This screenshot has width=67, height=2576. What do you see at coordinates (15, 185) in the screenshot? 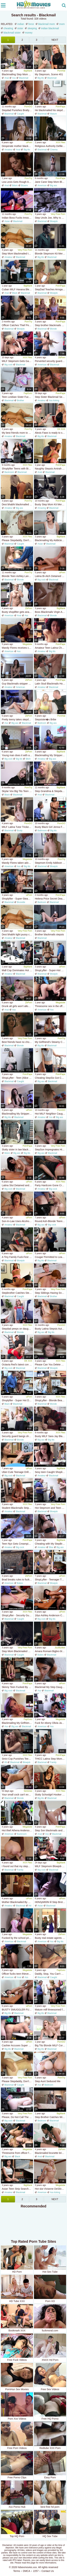
I see `Bdsm` at bounding box center [15, 185].